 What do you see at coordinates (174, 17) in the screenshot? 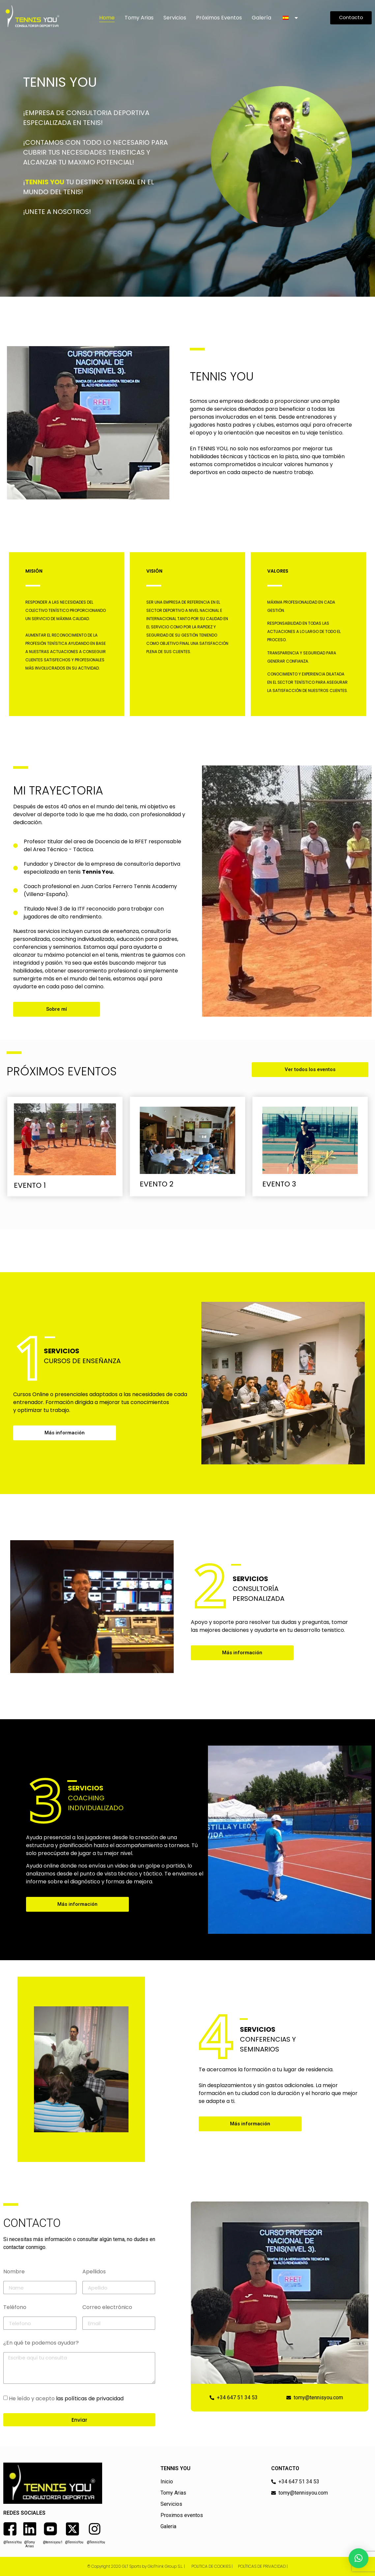
I see `Servicios` at bounding box center [174, 17].